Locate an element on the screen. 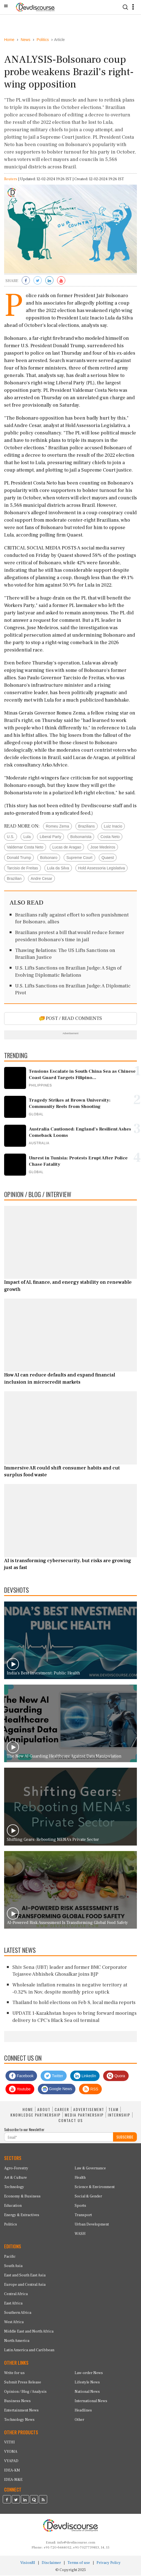 This screenshot has width=141, height=2576. Southern Africa is located at coordinates (17, 2313).